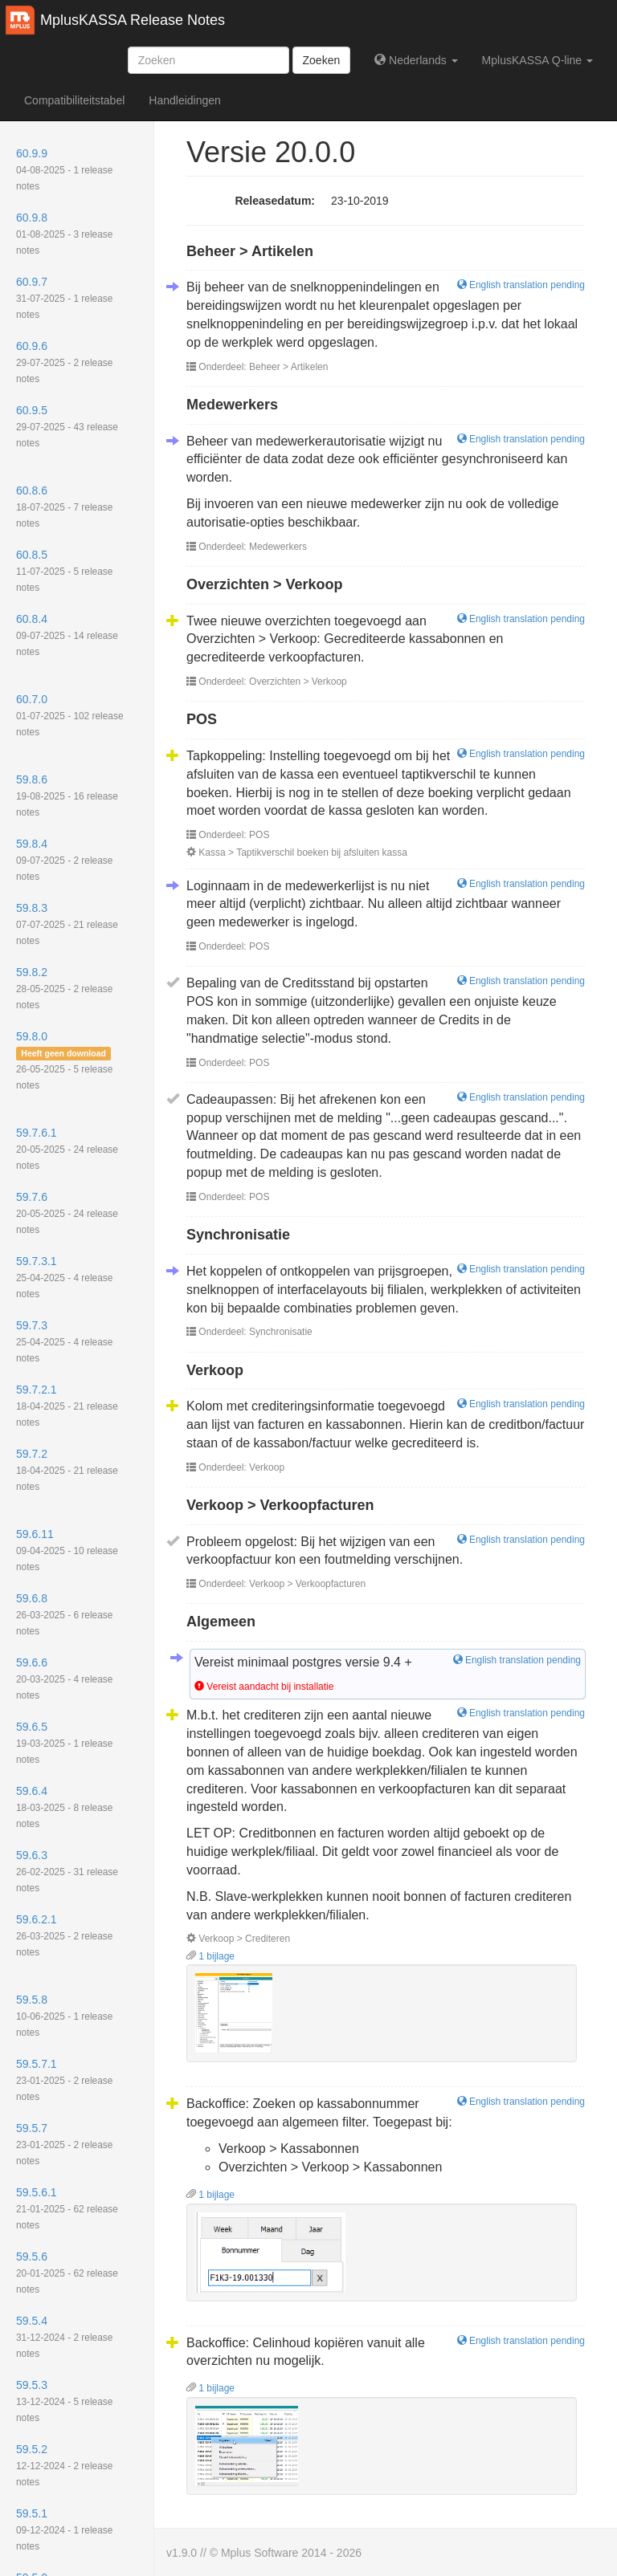  I want to click on MplusKASSA Release Notes, so click(132, 20).